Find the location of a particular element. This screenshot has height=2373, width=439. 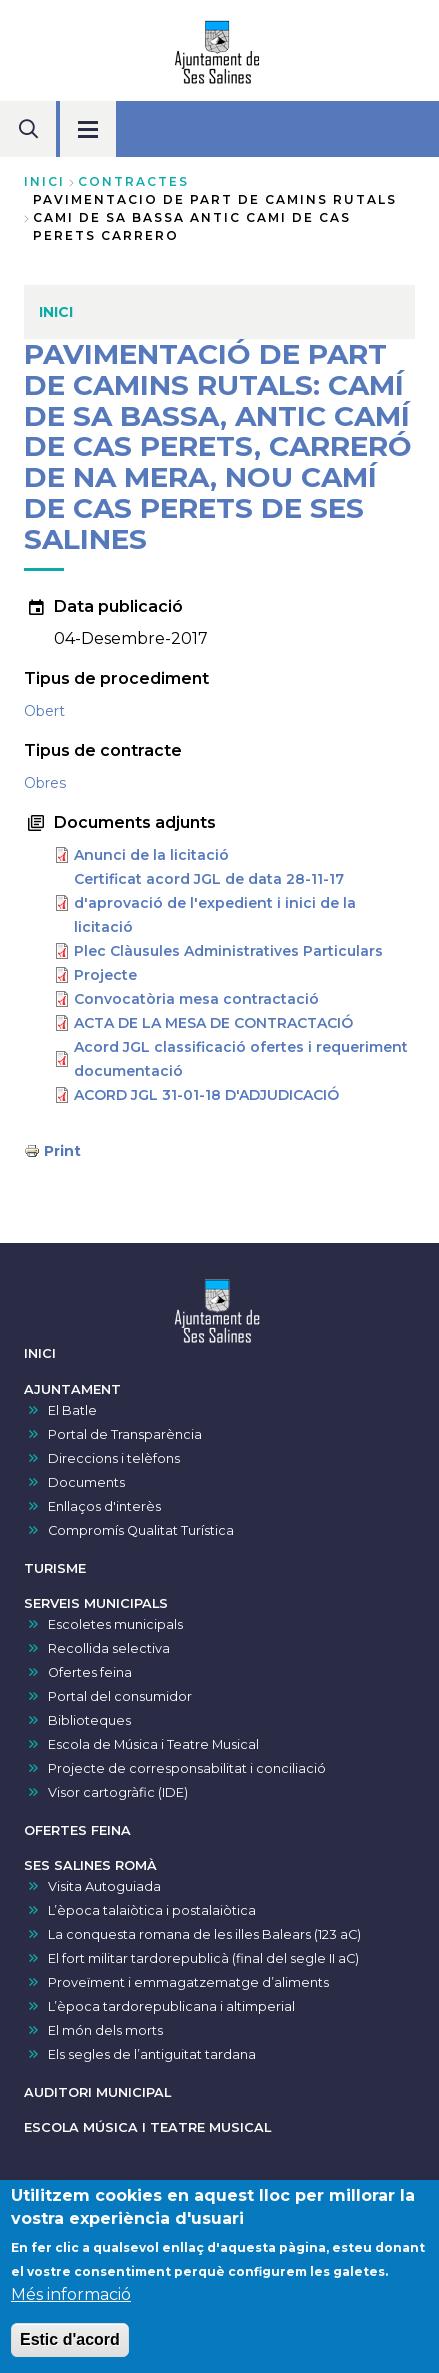

El món dels morts is located at coordinates (105, 2030).